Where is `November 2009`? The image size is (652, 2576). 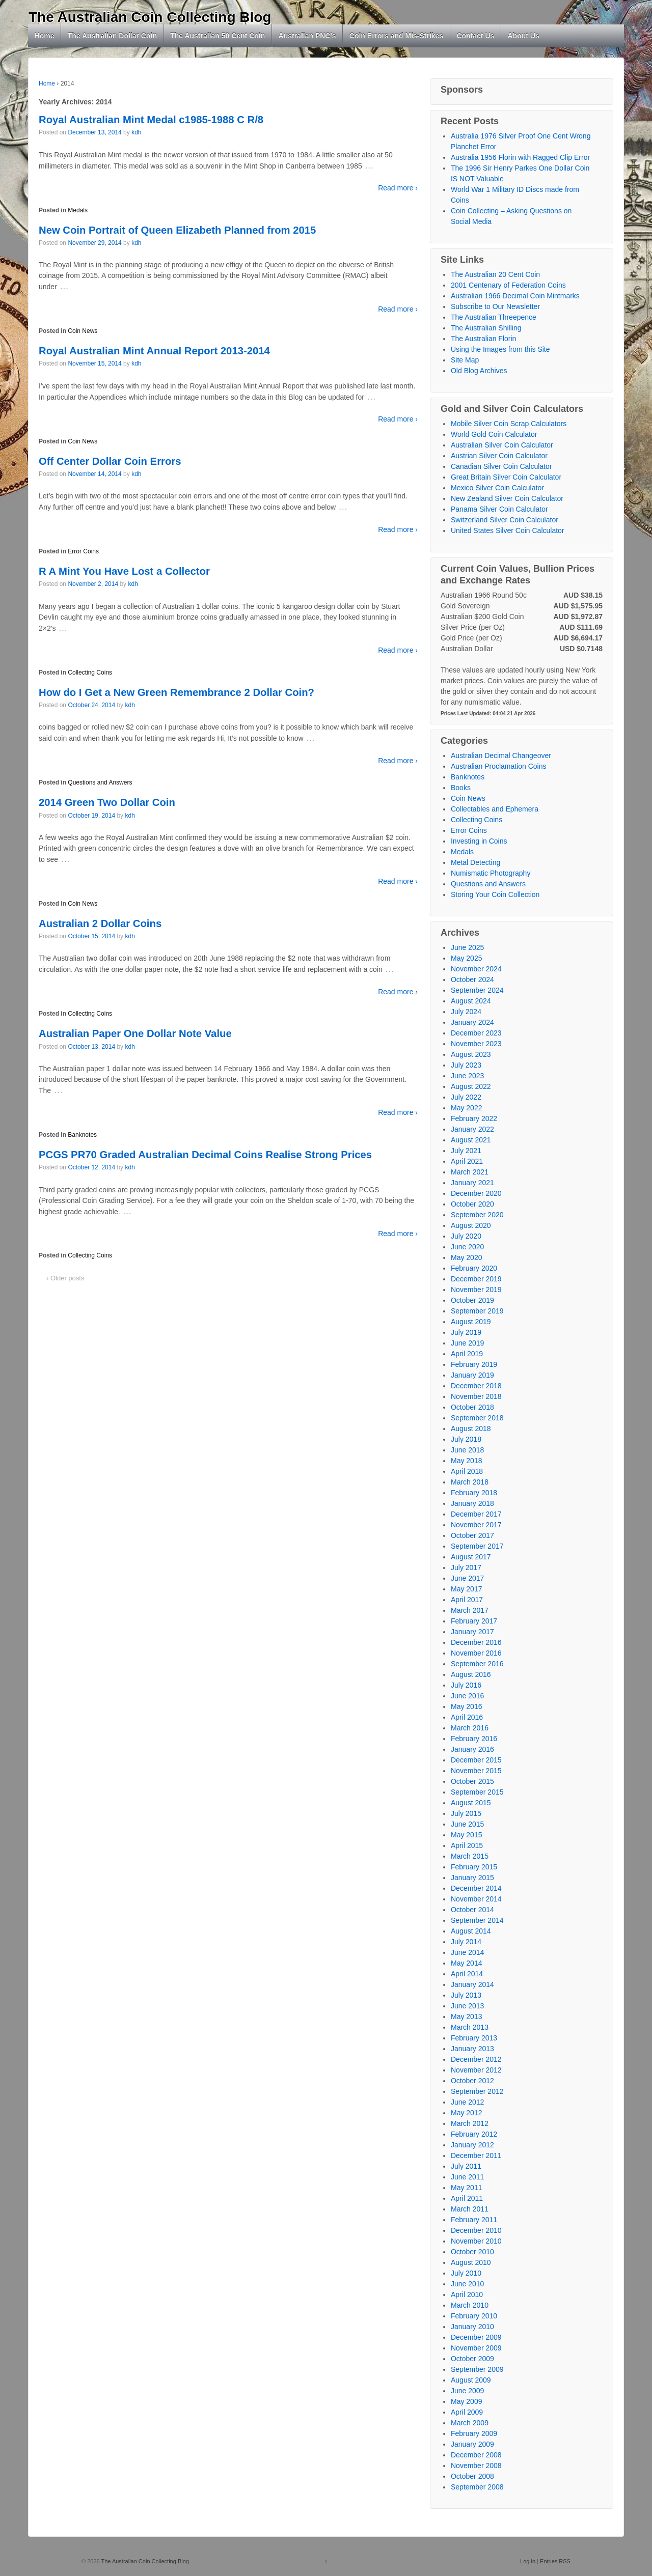 November 2009 is located at coordinates (476, 2348).